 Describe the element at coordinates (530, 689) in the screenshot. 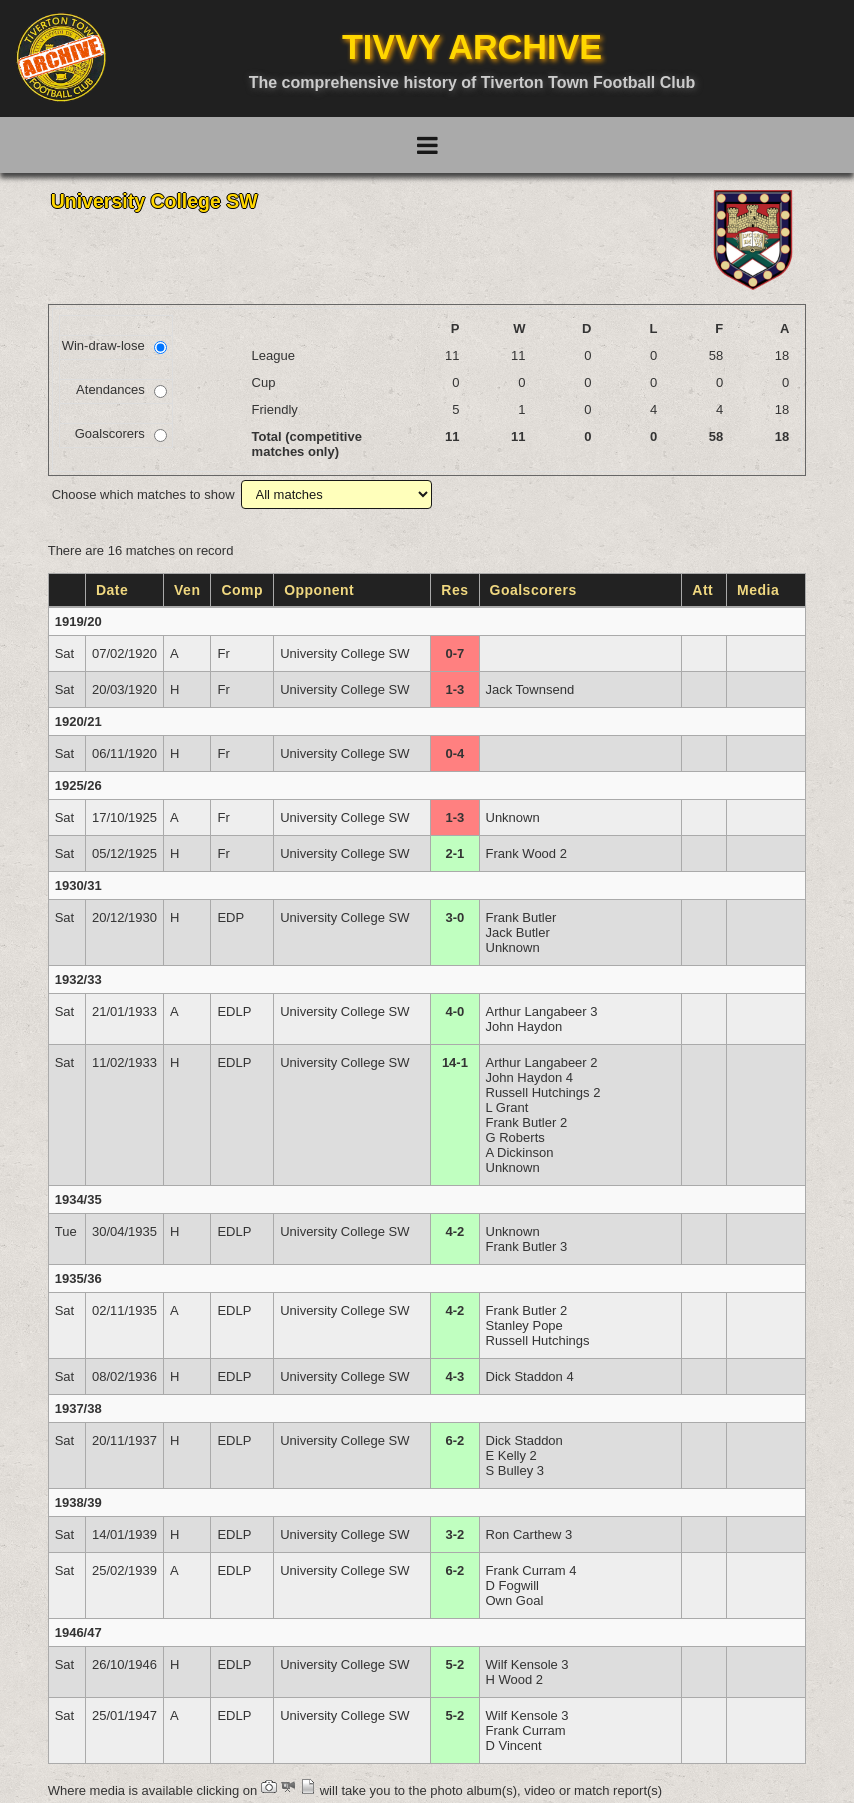

I see `Jack Townsend` at that location.